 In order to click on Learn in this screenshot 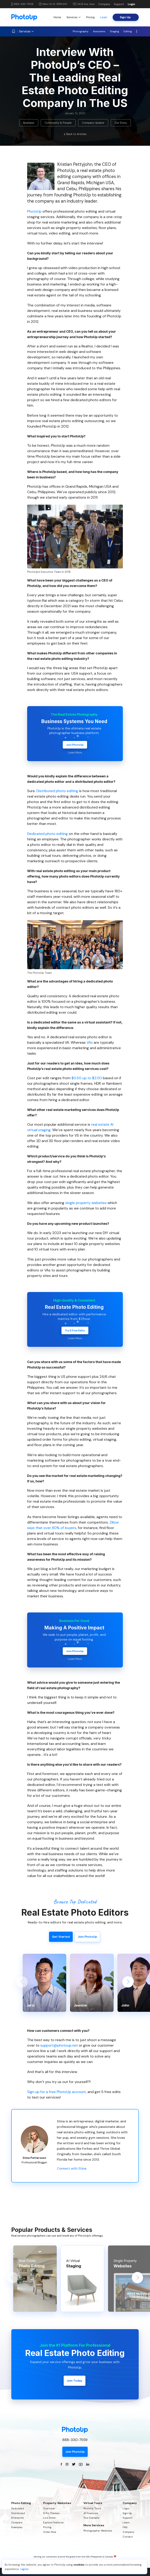, I will do `click(103, 17)`.